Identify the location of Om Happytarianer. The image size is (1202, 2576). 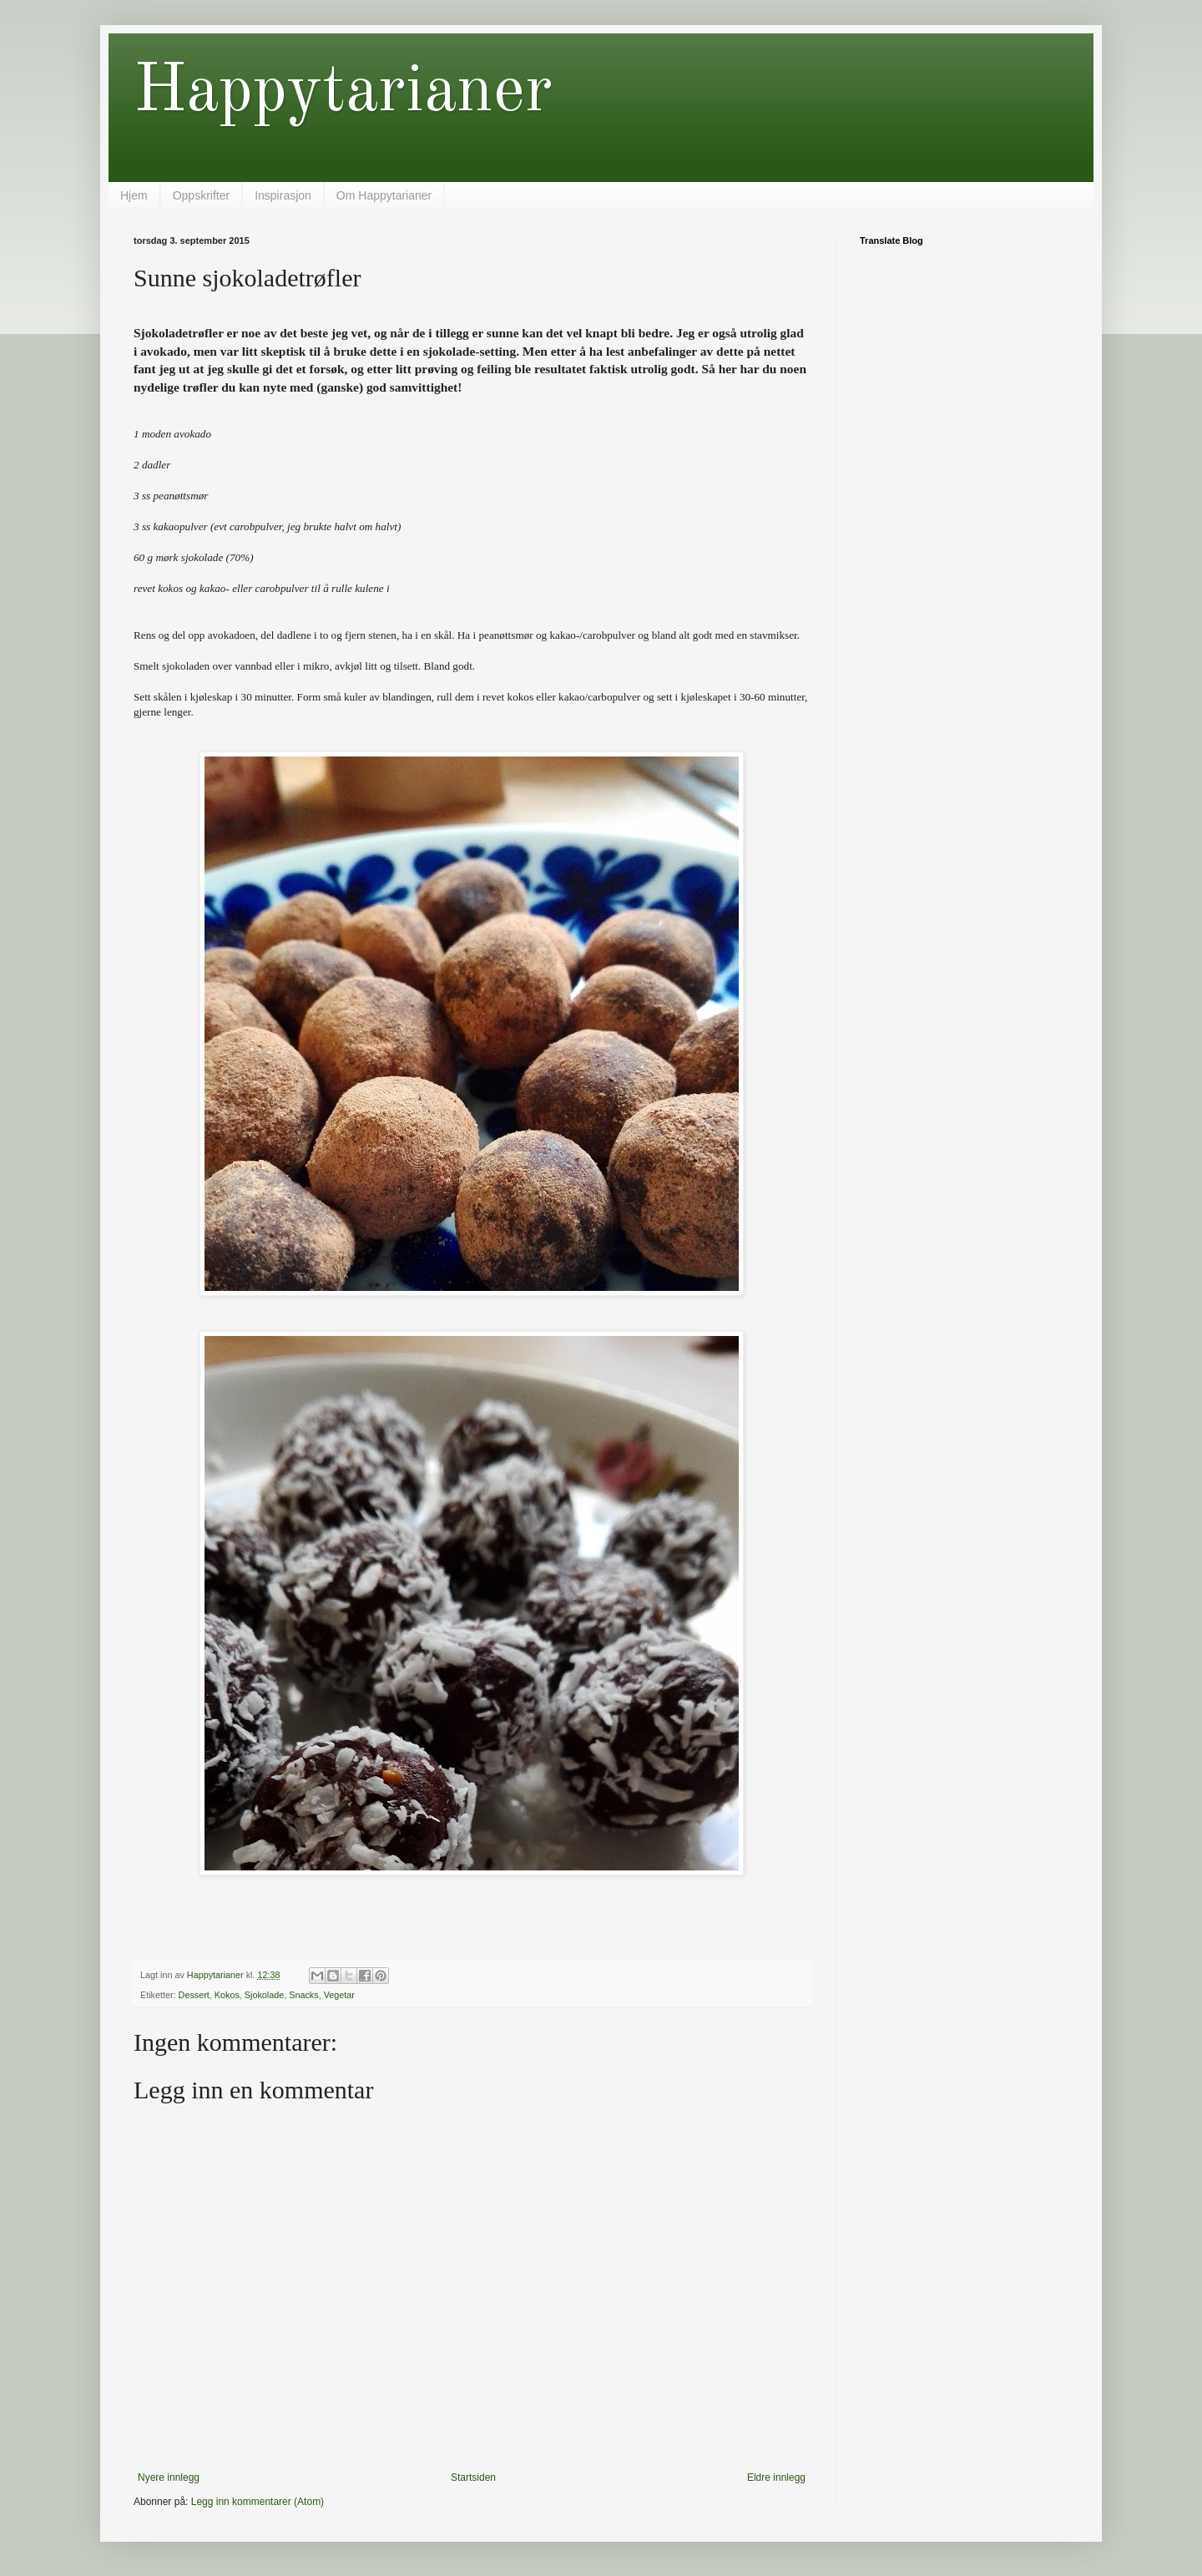
(384, 195).